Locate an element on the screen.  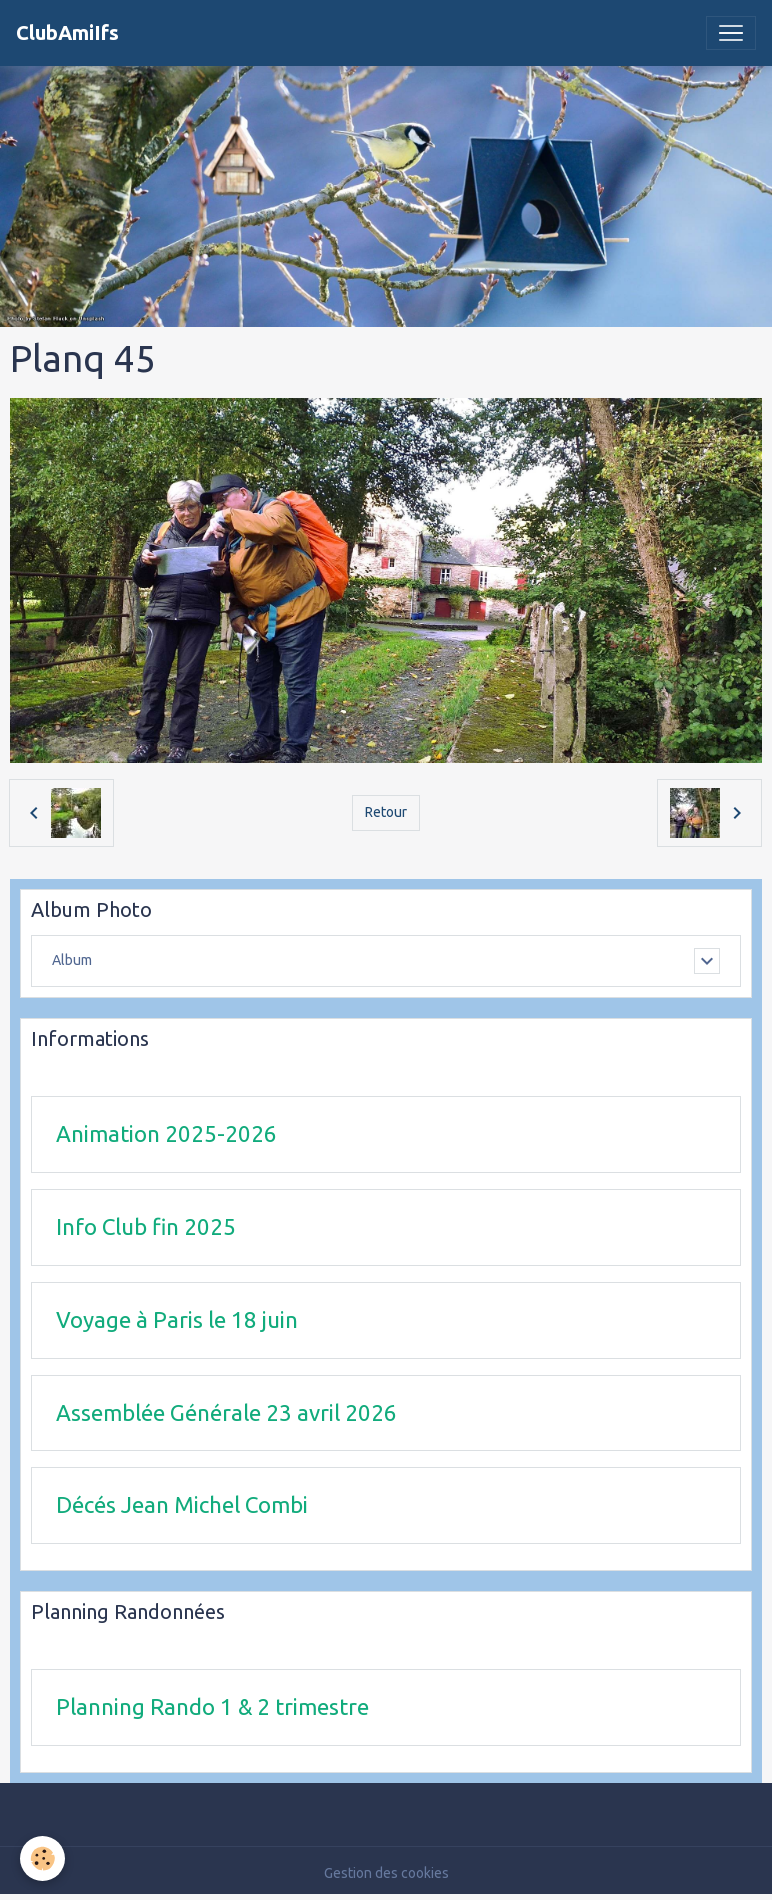
Décés Jean Michel Combi is located at coordinates (182, 1504).